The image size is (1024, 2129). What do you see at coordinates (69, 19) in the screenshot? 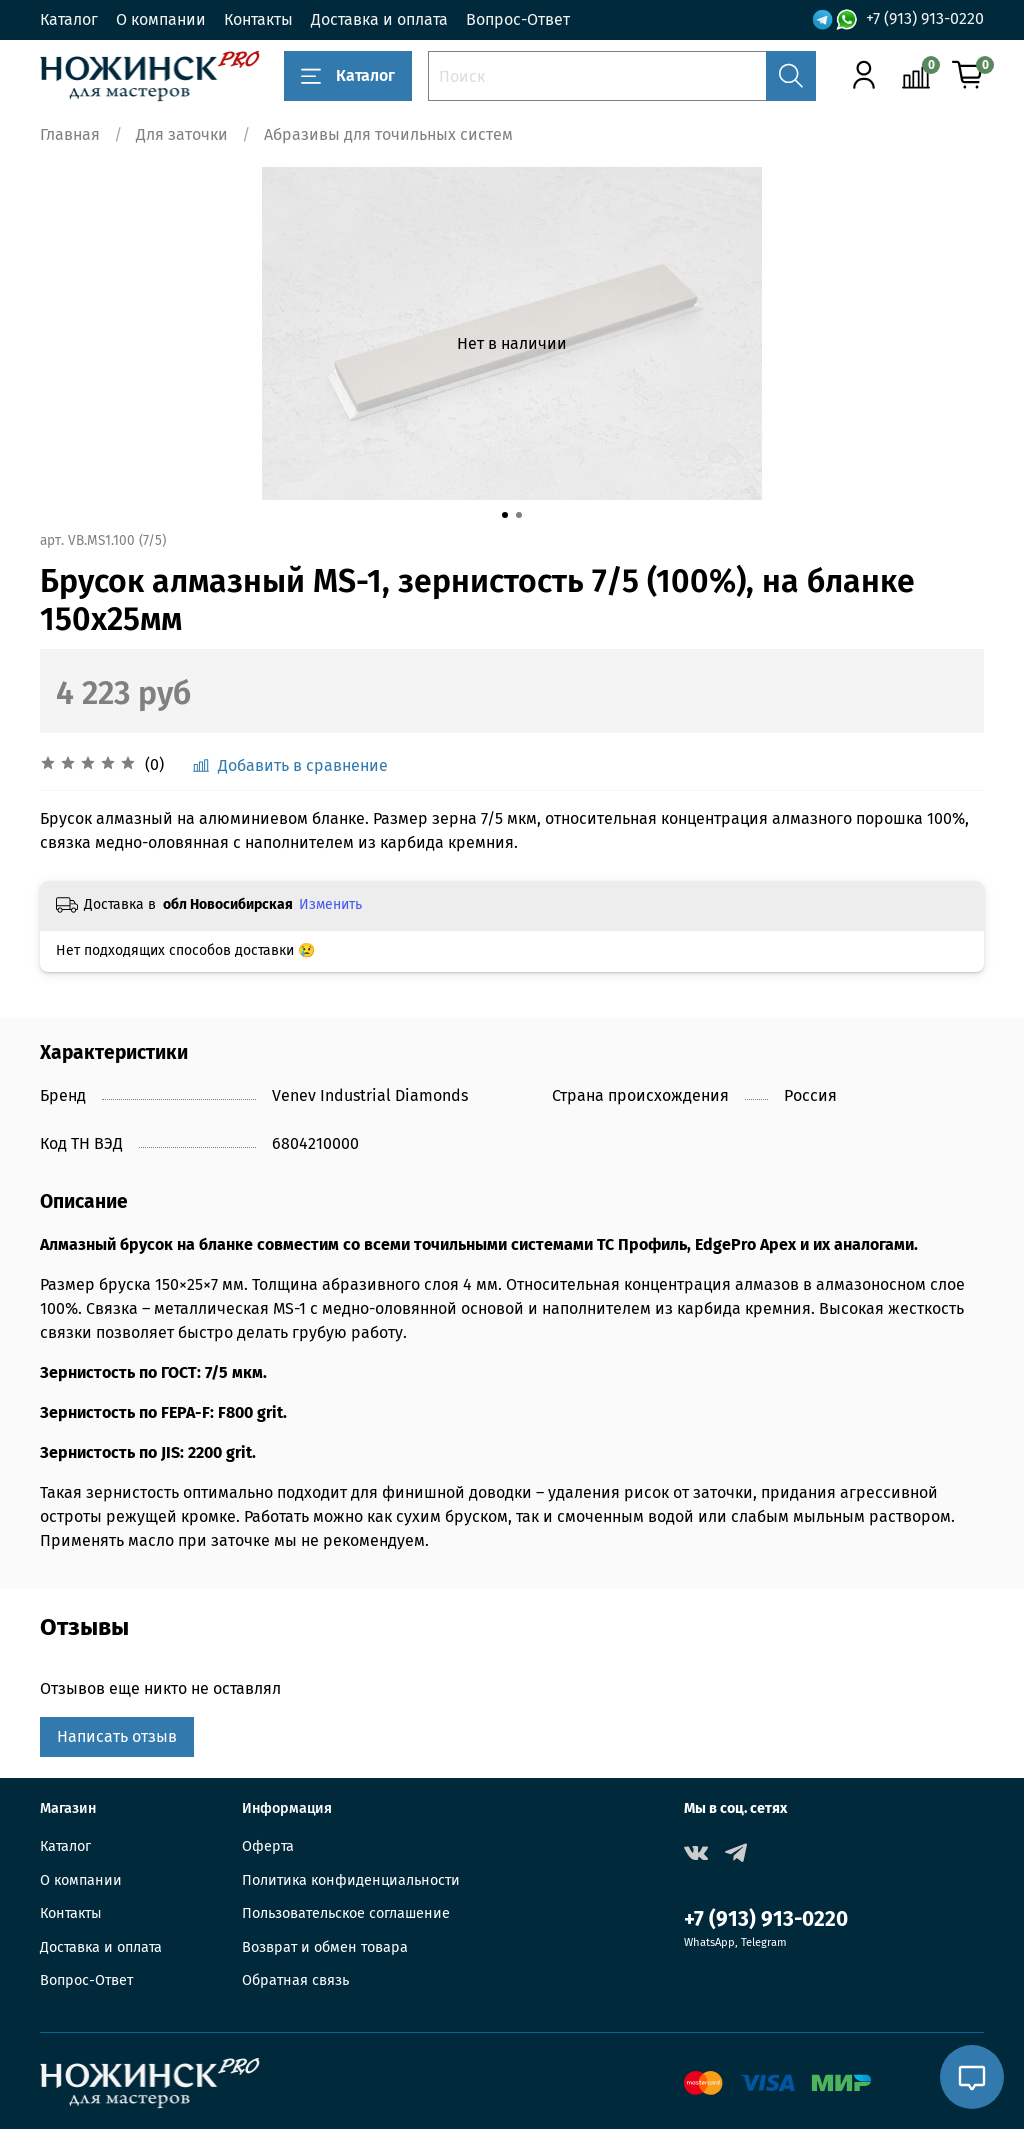
I see `Каталог` at bounding box center [69, 19].